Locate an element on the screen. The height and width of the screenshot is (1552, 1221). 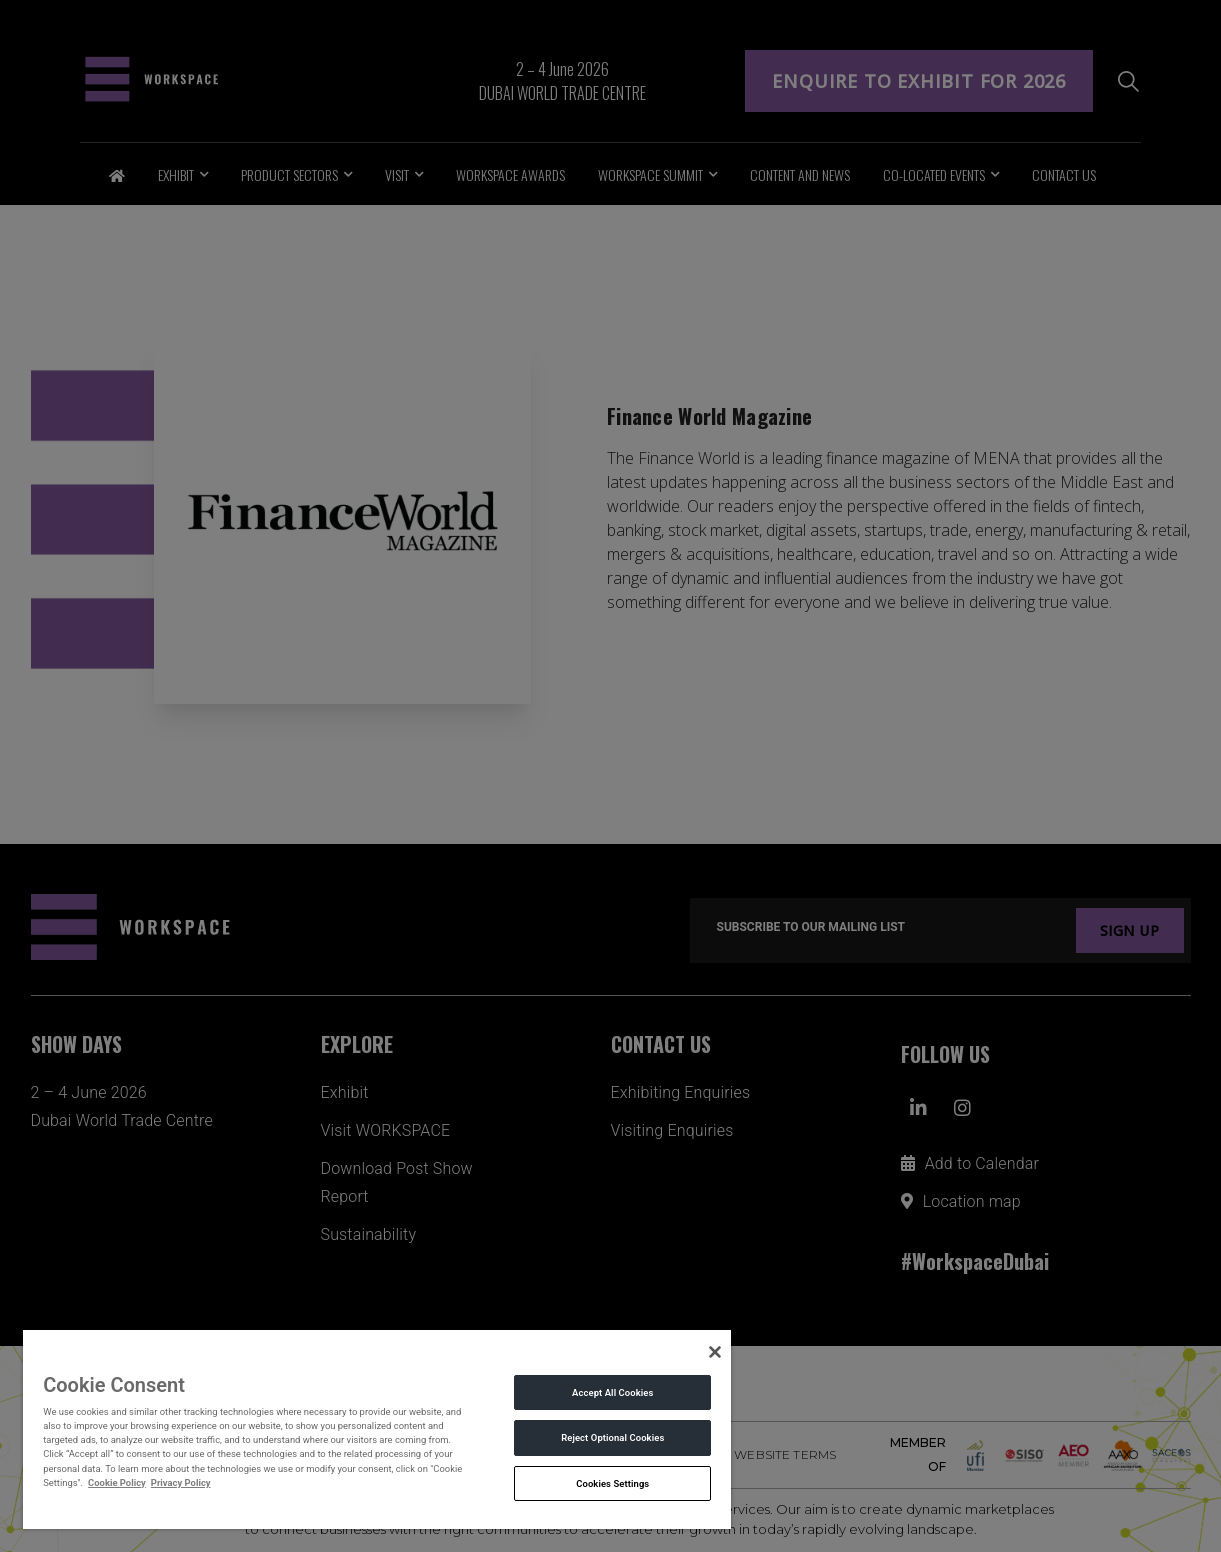
Accept All Cookies is located at coordinates (612, 1392).